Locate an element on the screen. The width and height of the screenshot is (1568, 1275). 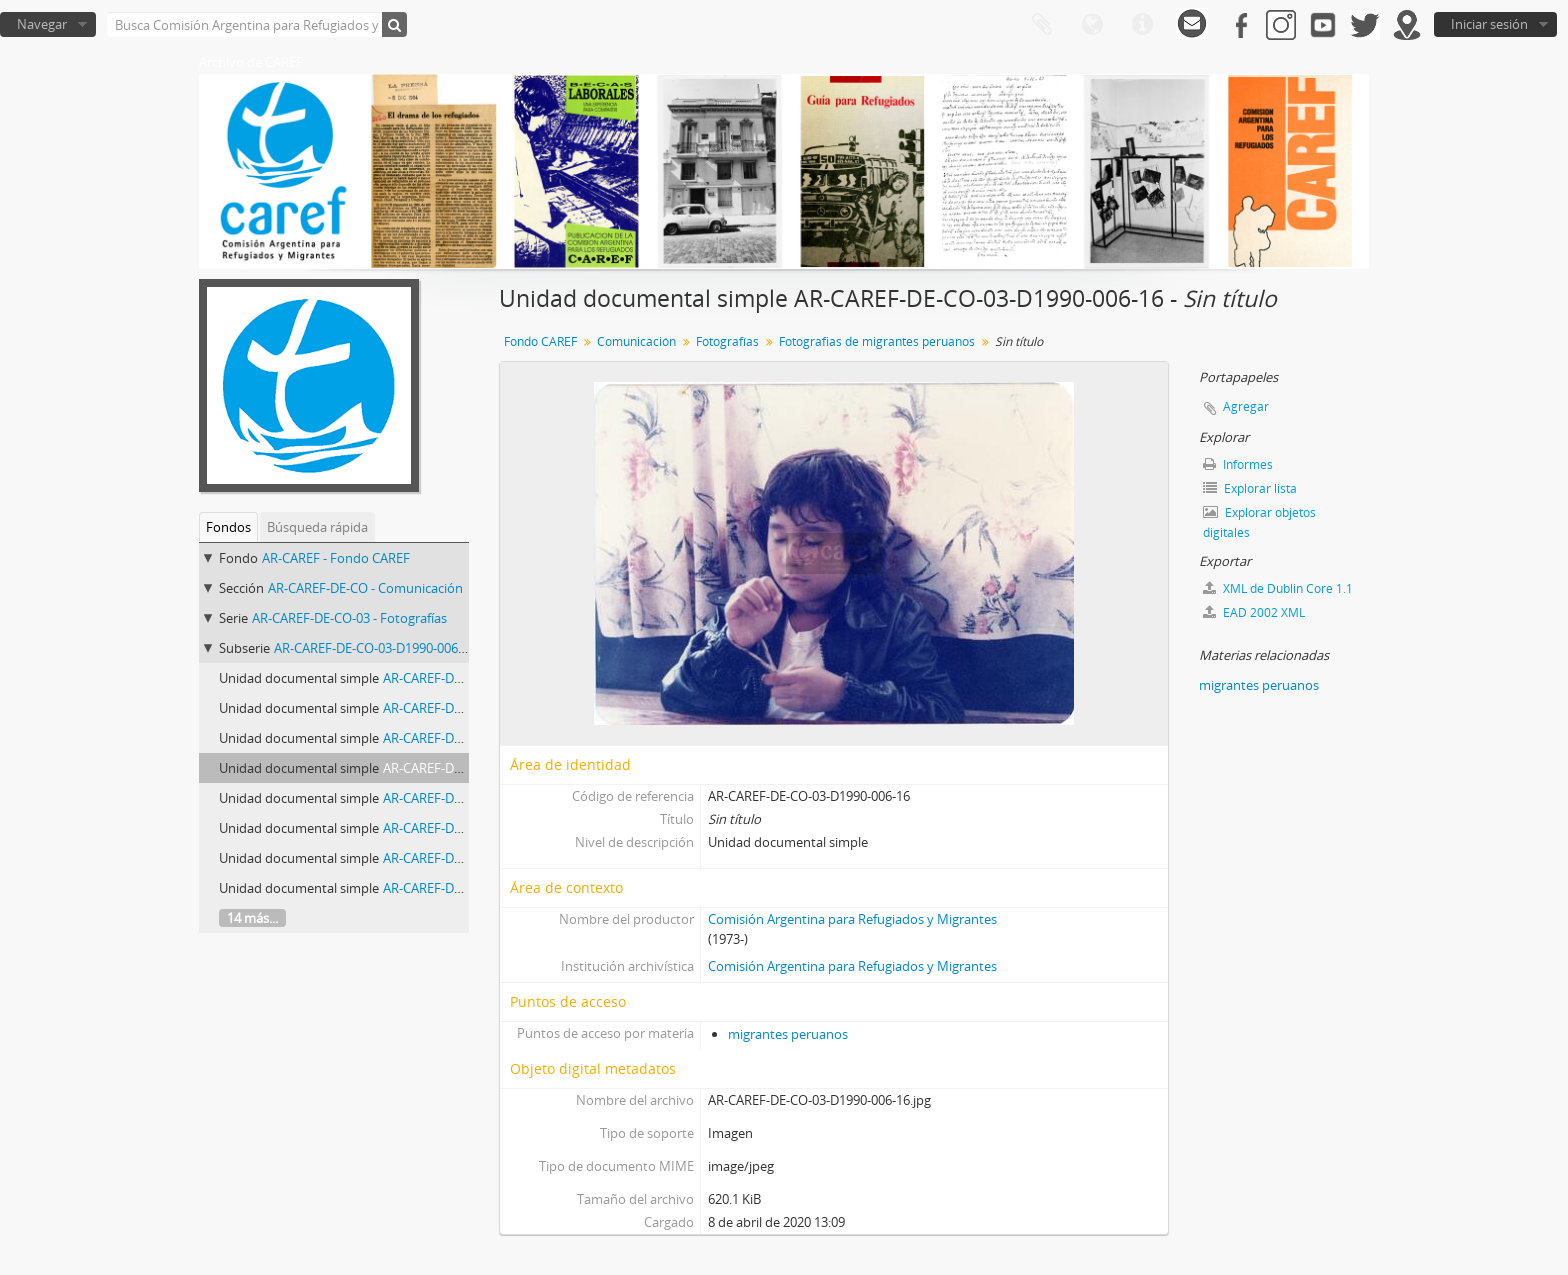
Fondos is located at coordinates (228, 527).